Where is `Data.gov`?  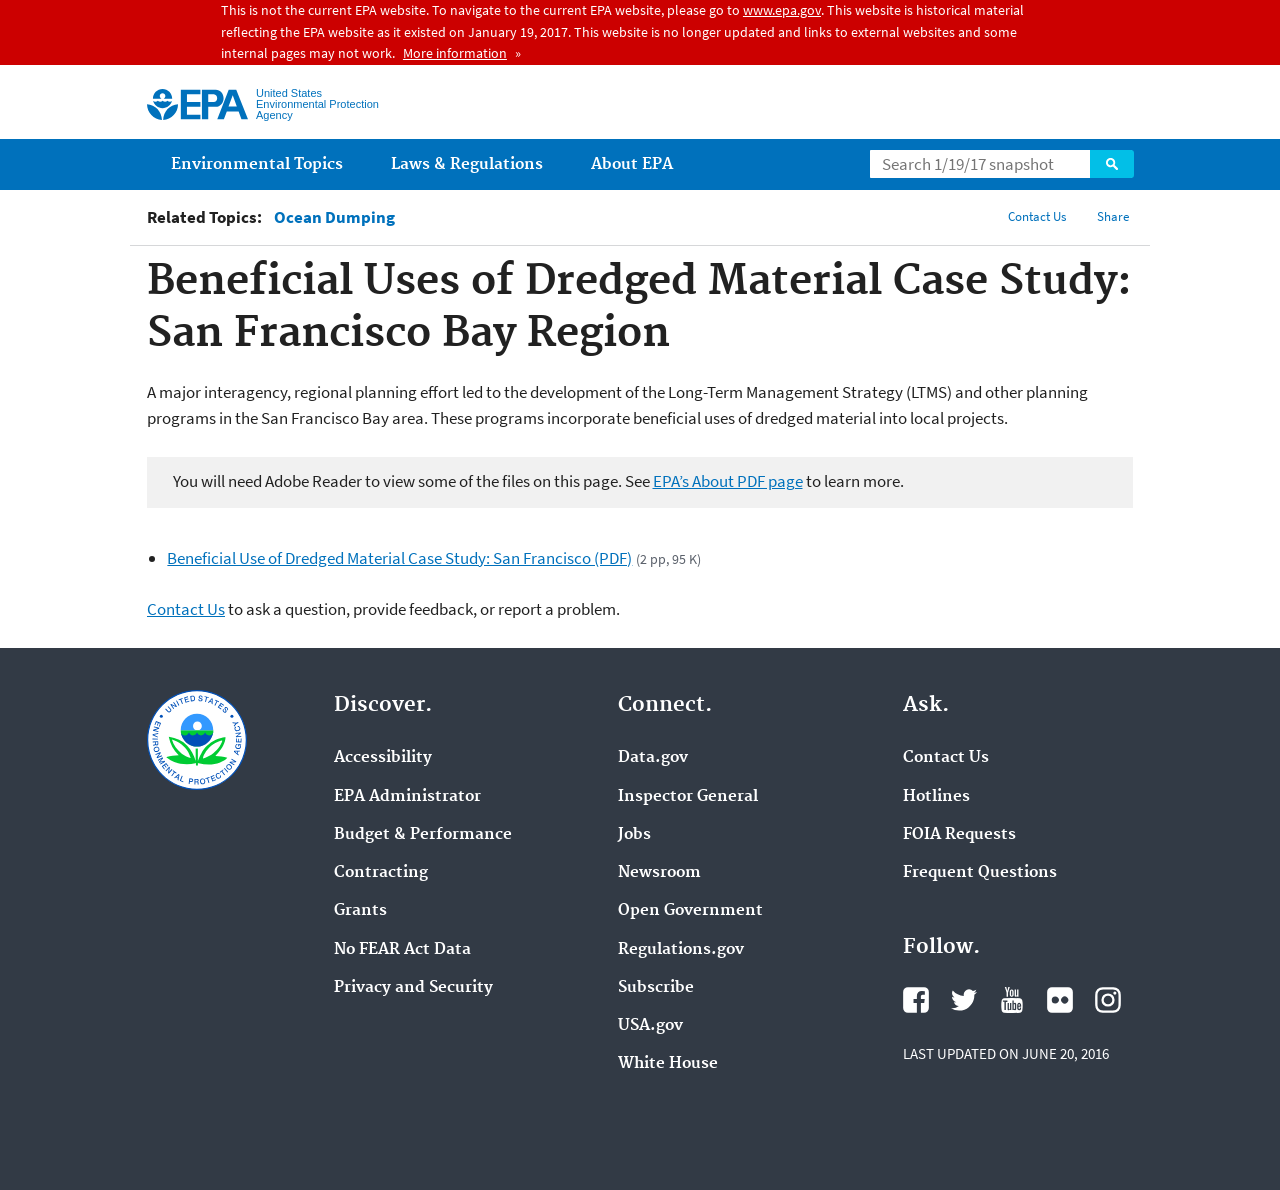 Data.gov is located at coordinates (653, 758).